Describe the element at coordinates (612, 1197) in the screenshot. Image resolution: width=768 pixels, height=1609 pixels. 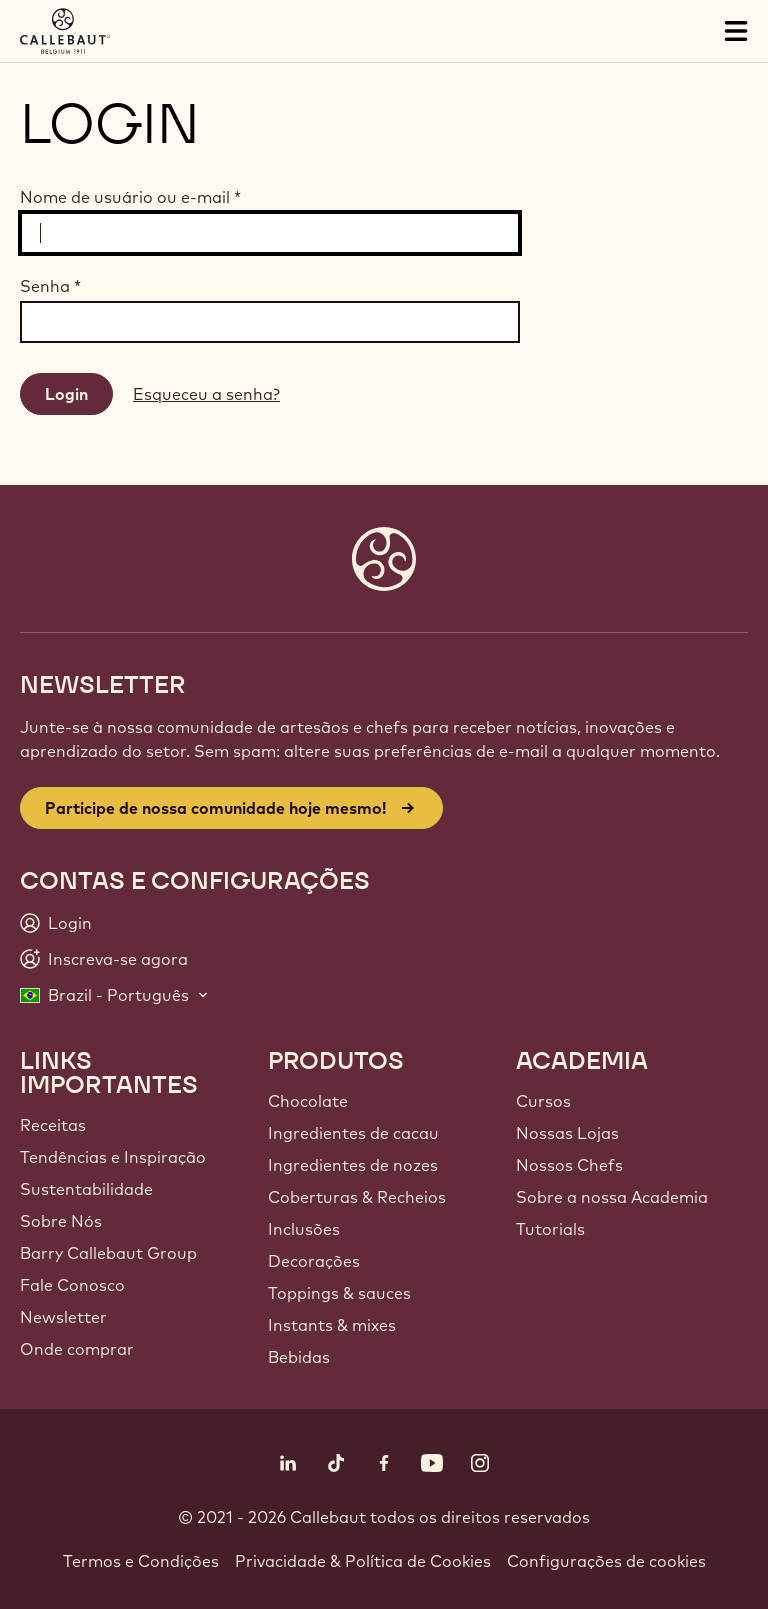
I see `Sobre a nossa Academia` at that location.